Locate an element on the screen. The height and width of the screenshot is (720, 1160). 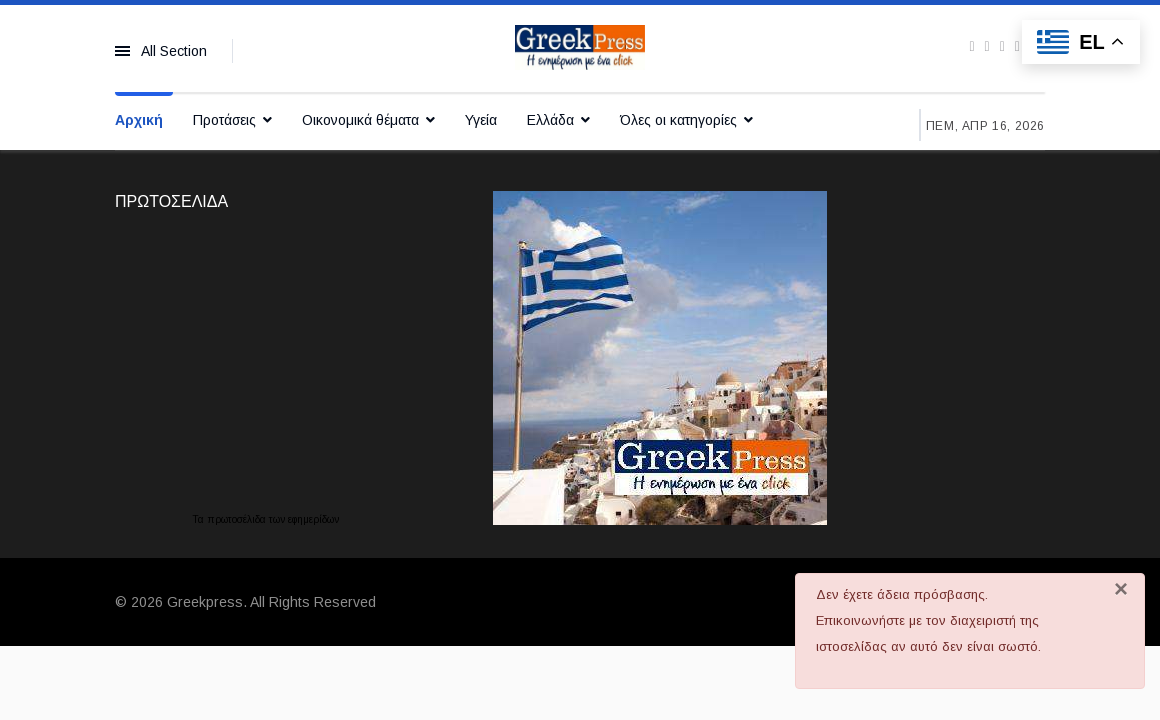
Όλες οι κατηγορίες is located at coordinates (678, 120).